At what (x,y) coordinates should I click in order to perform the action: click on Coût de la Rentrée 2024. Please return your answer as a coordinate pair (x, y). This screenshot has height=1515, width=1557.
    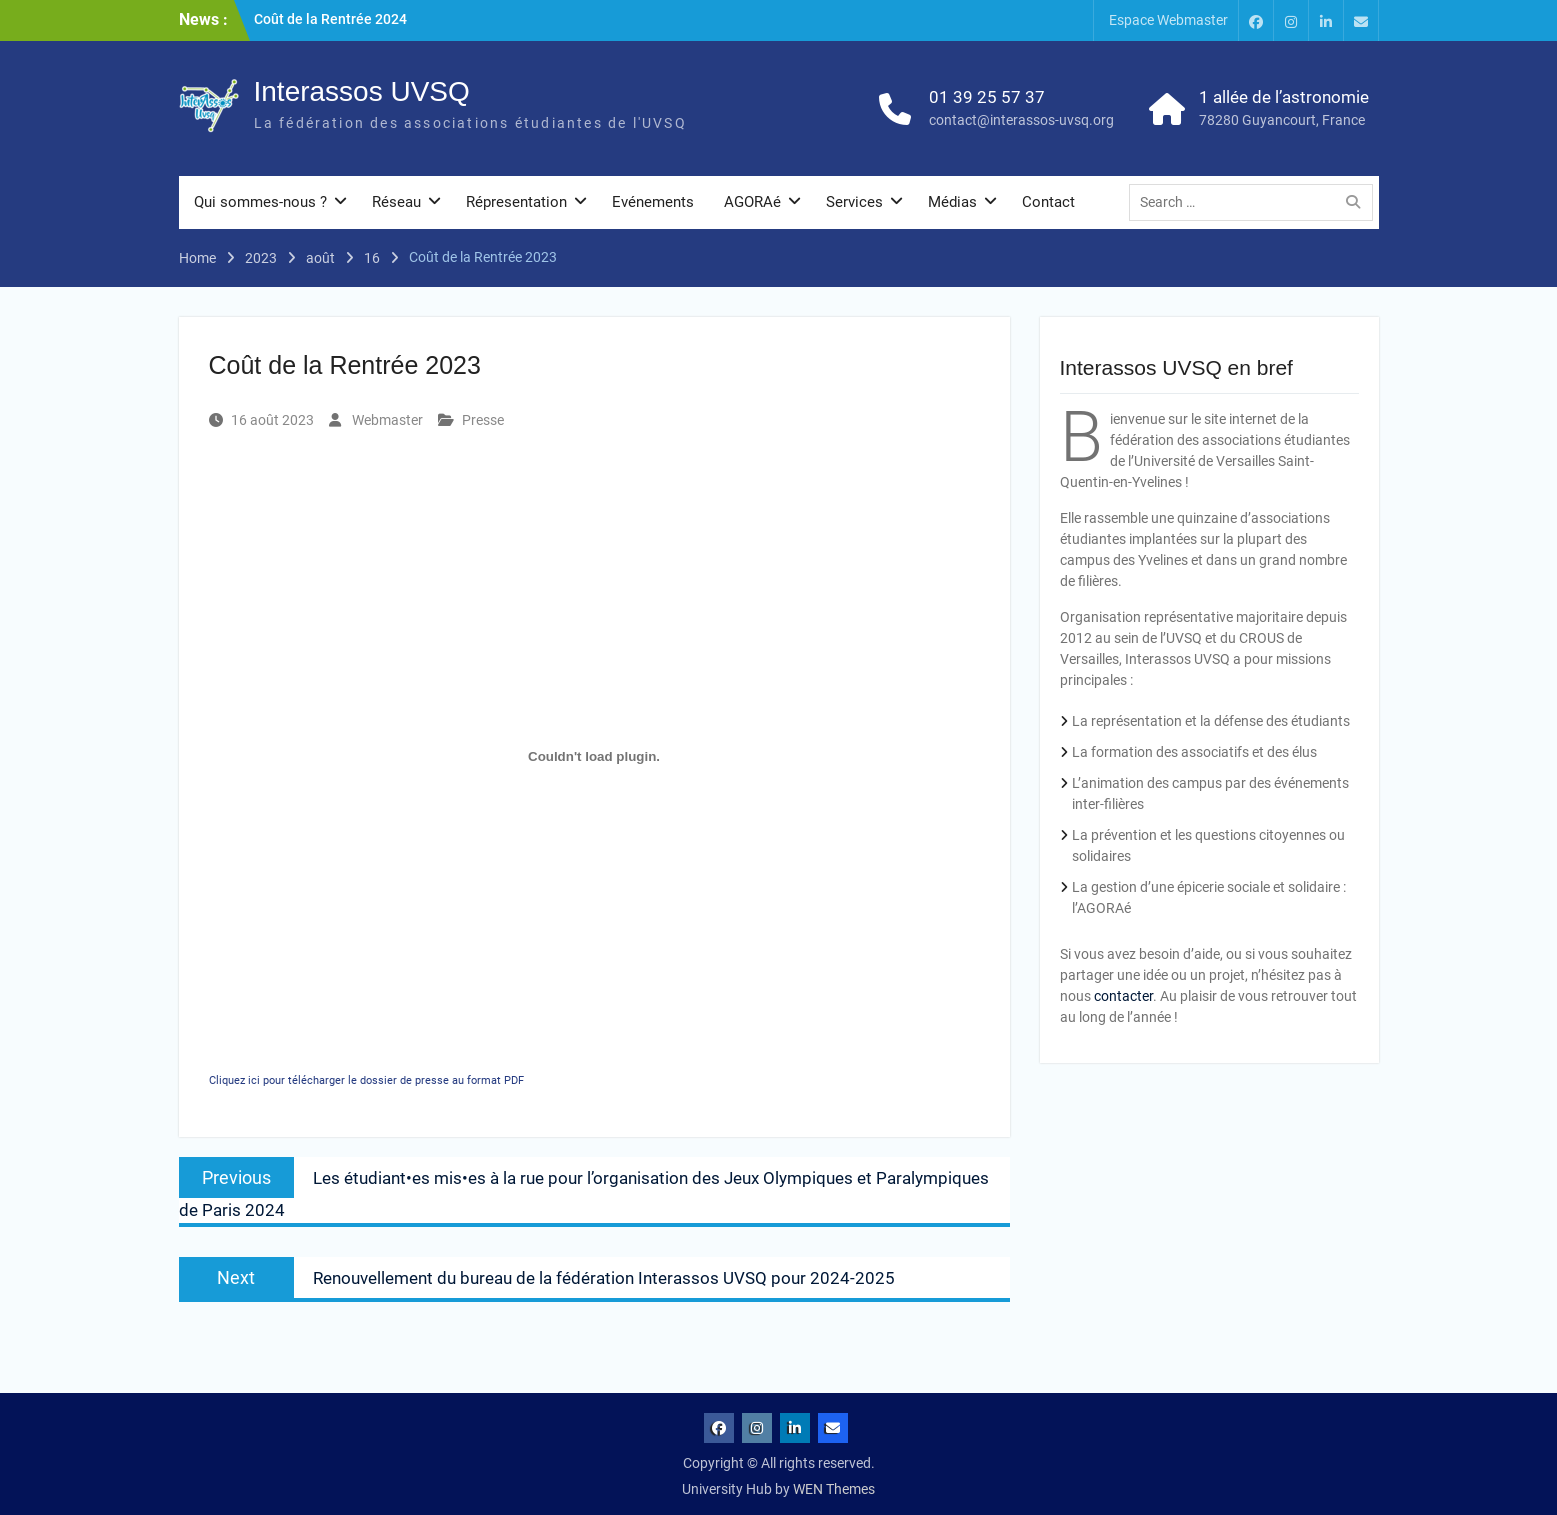
    Looking at the image, I should click on (330, 19).